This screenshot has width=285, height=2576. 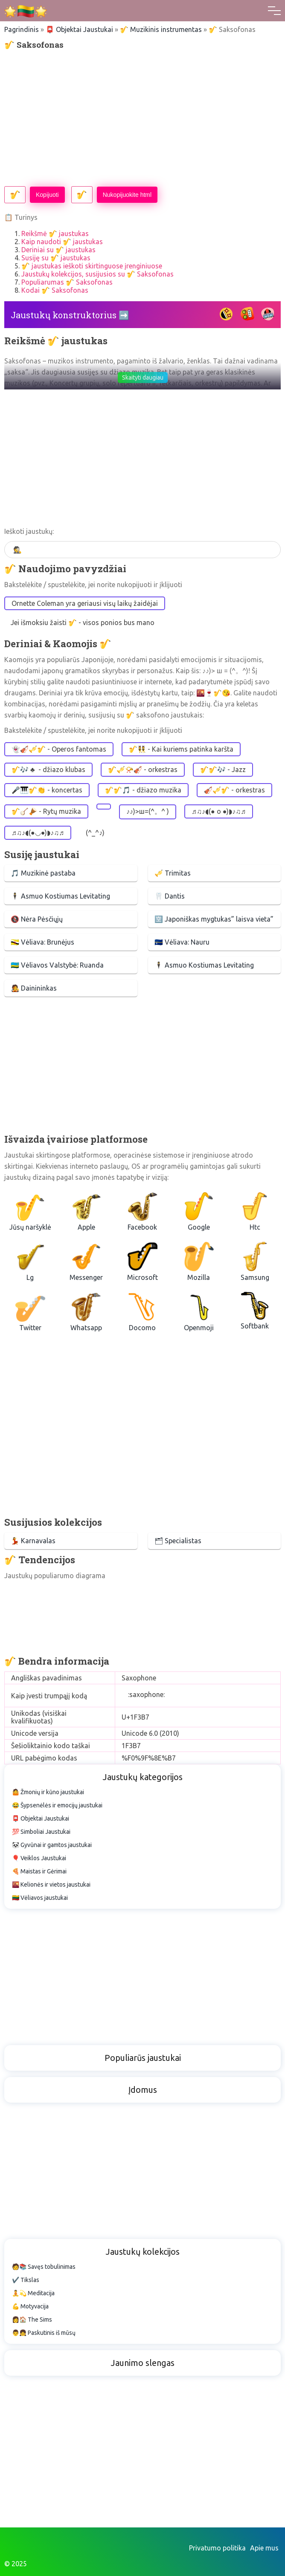 I want to click on Jaustukų kolekcijos, susijusios su 🎷 Saksofonas, so click(x=97, y=274).